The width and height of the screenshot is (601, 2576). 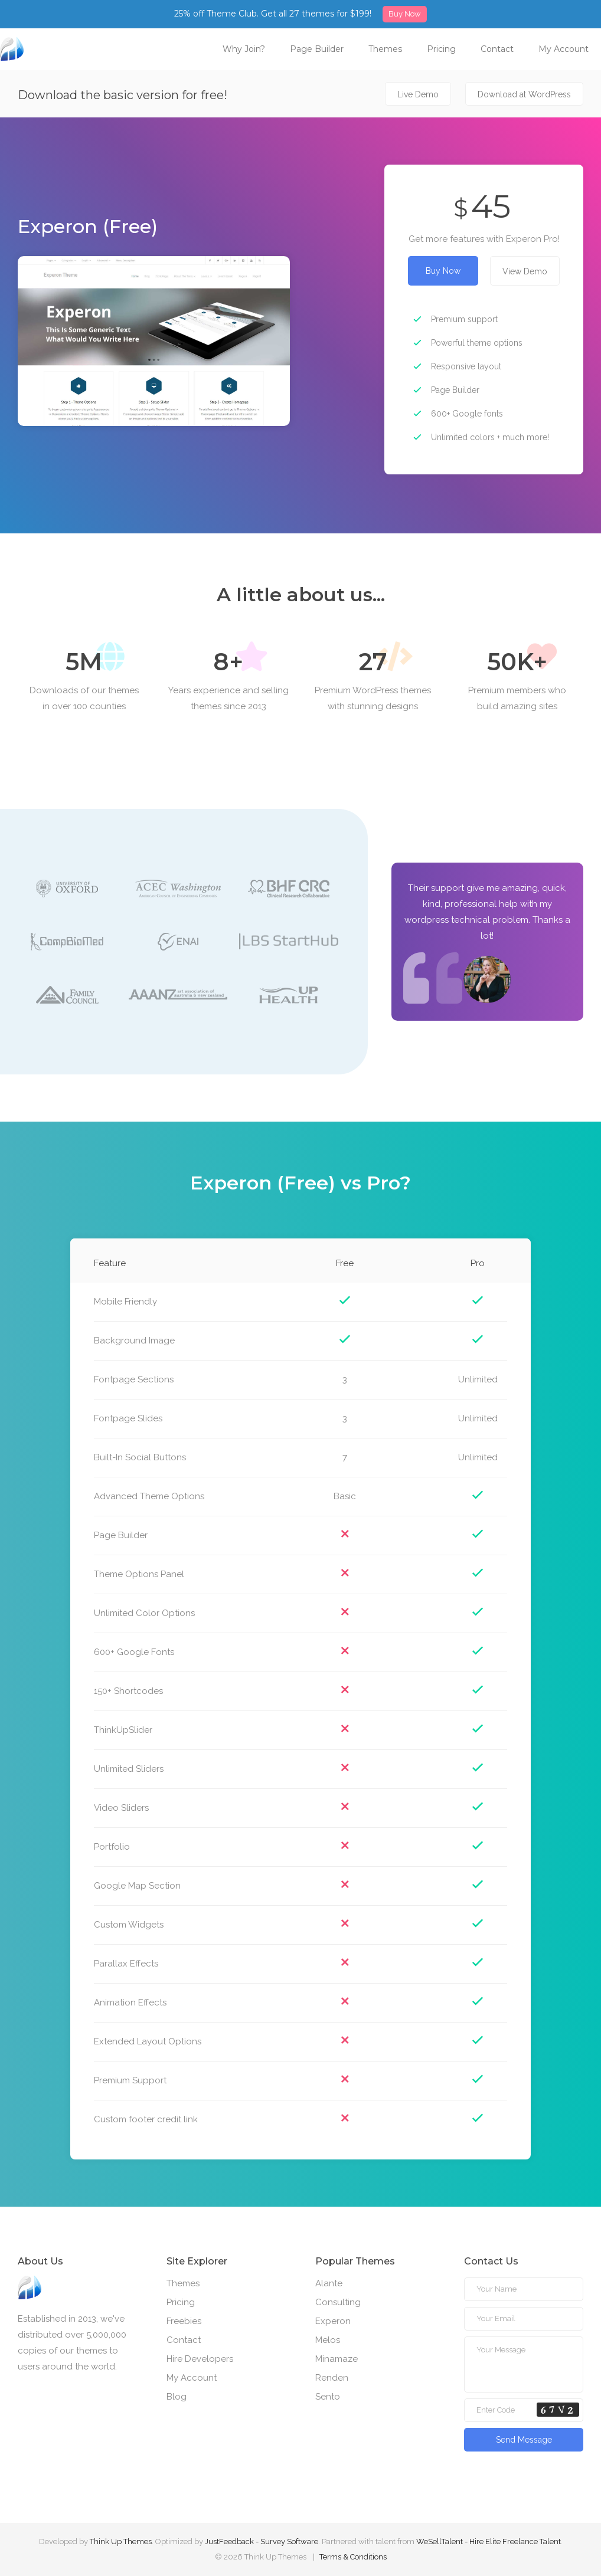 I want to click on Hire Developers, so click(x=199, y=2359).